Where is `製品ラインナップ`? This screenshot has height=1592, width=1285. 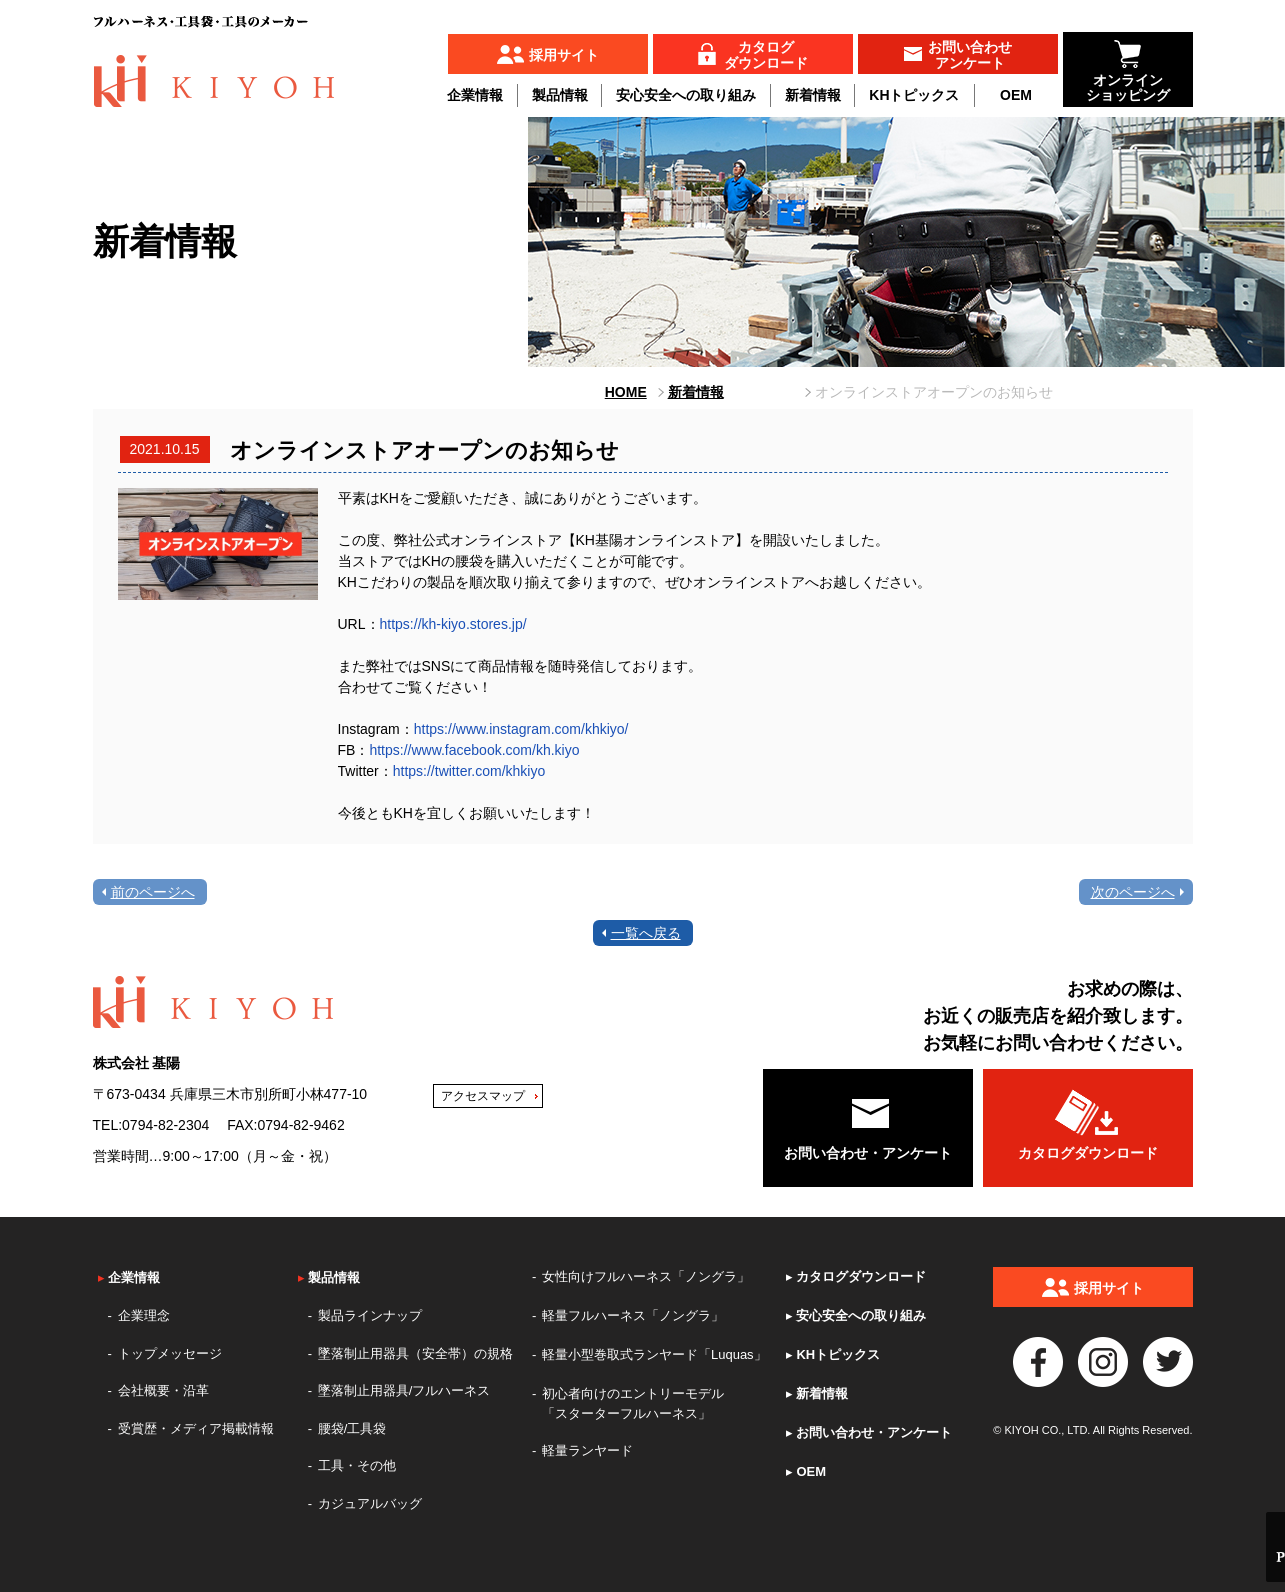
製品ラインナップ is located at coordinates (370, 1315).